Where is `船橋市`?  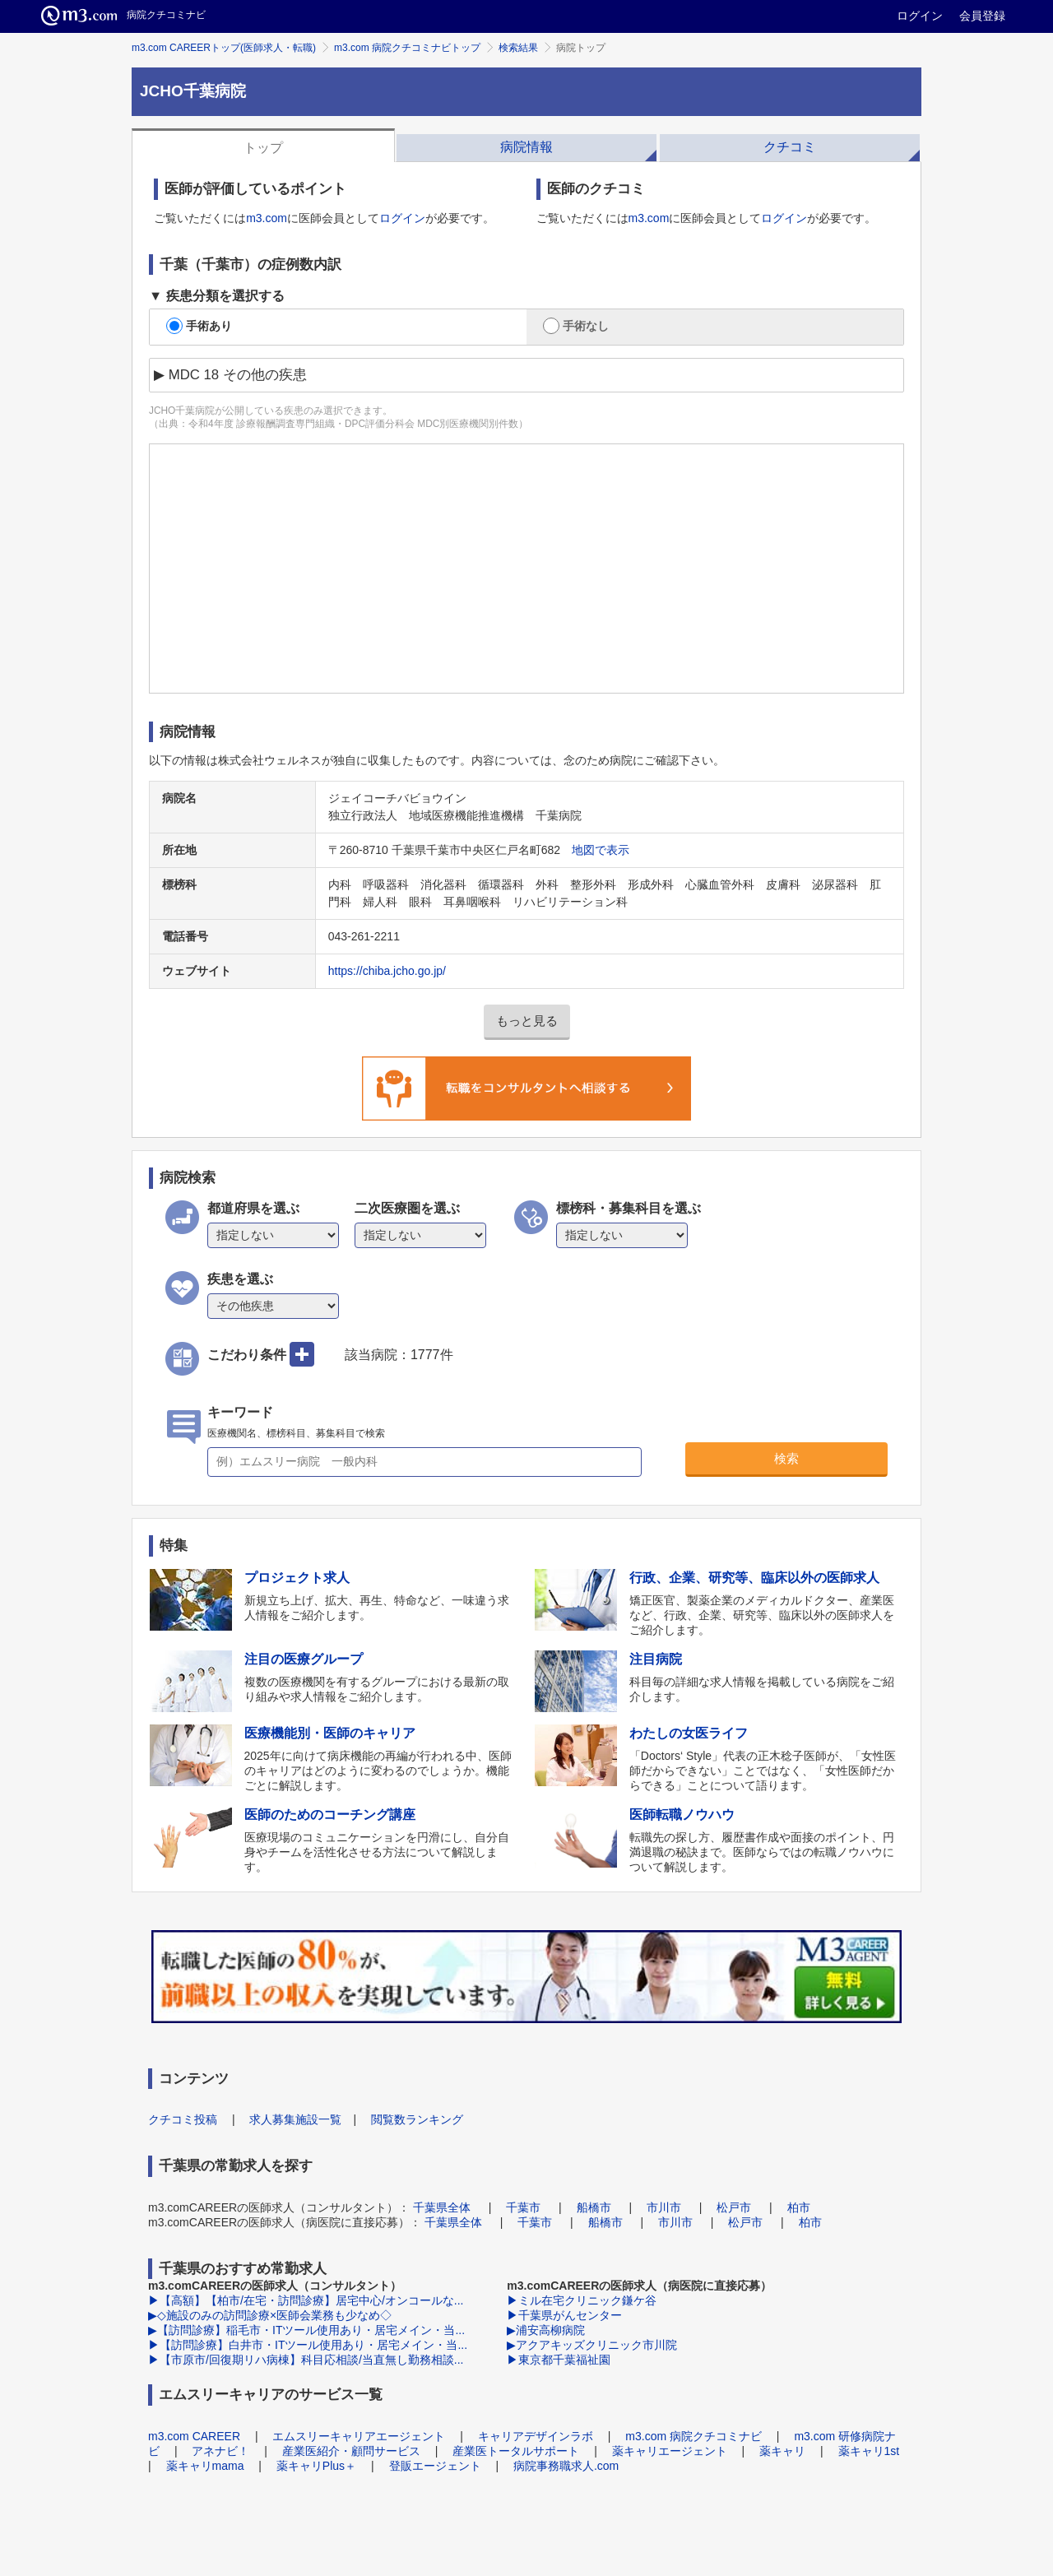
船橋市 is located at coordinates (594, 2207).